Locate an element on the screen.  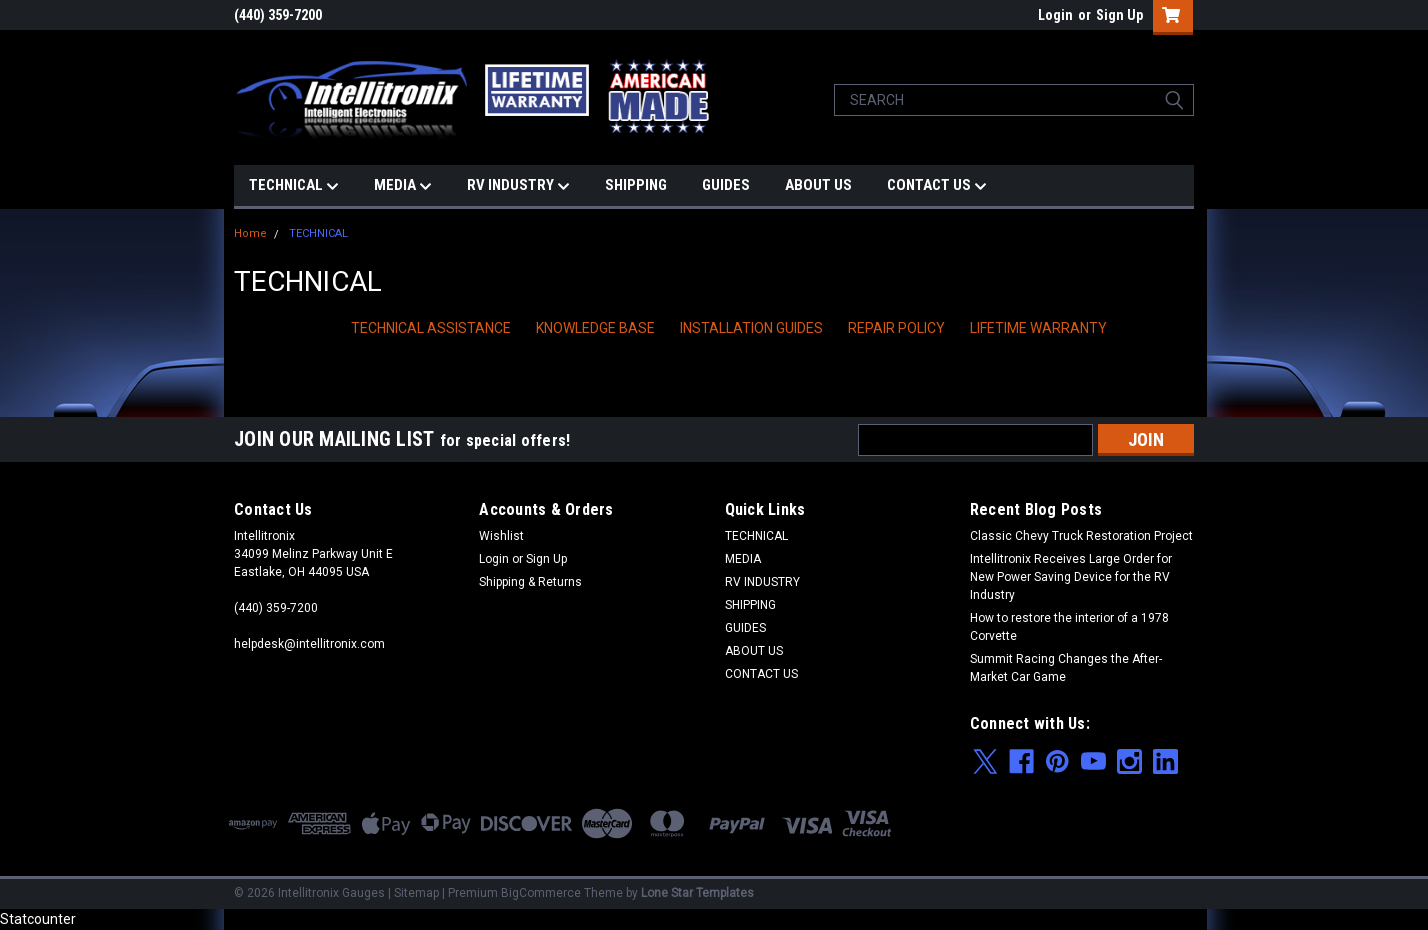
Classic Chevy Truck Restoration Project is located at coordinates (1081, 536).